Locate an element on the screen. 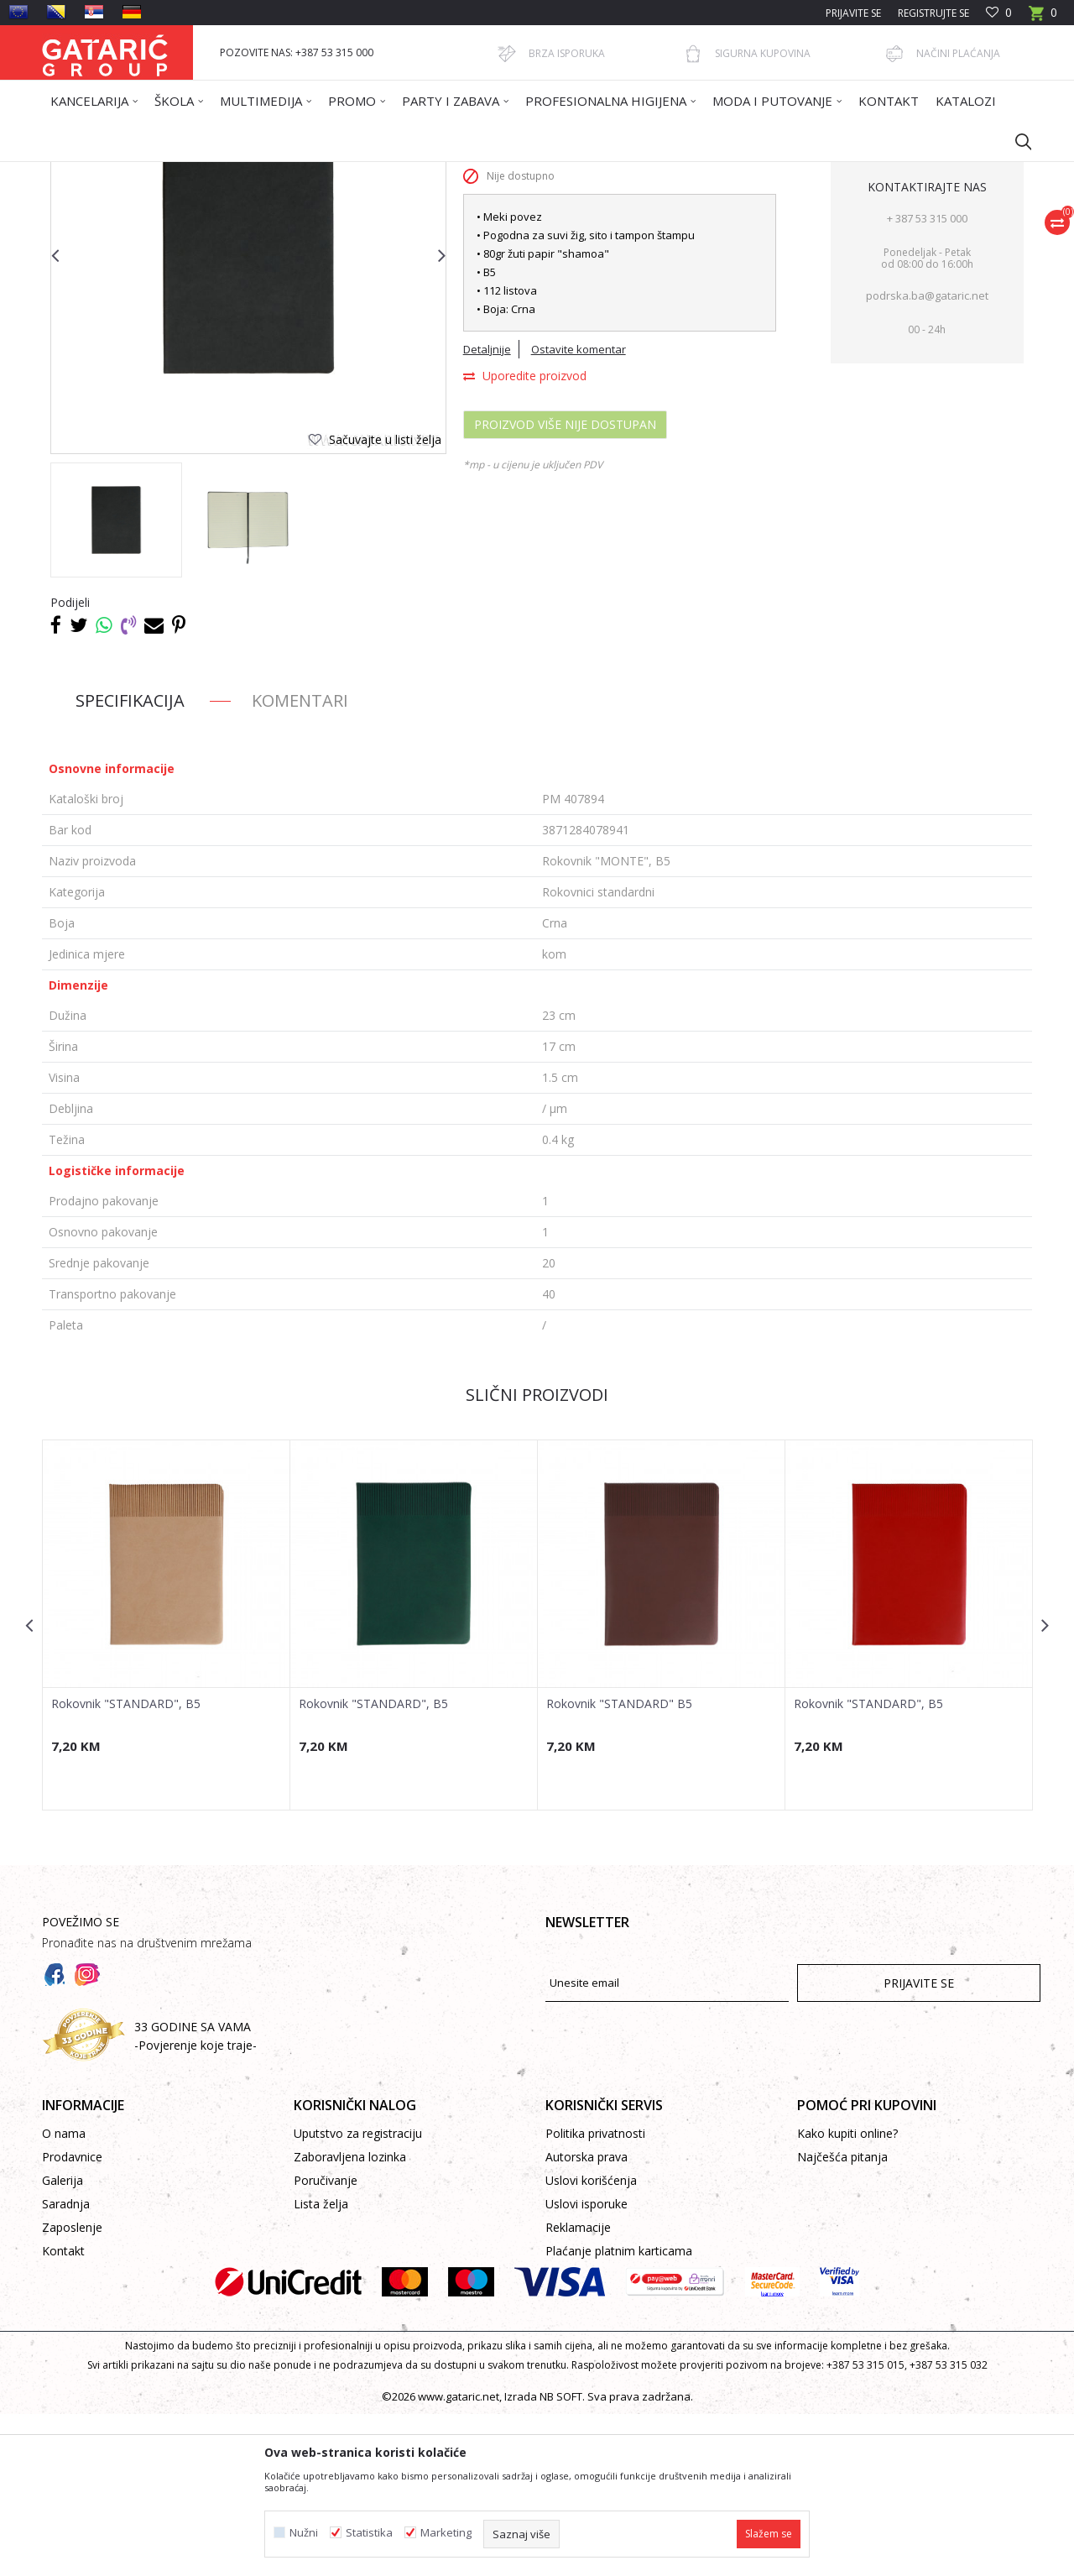 This screenshot has width=1074, height=2576. Registrujte se is located at coordinates (933, 13).